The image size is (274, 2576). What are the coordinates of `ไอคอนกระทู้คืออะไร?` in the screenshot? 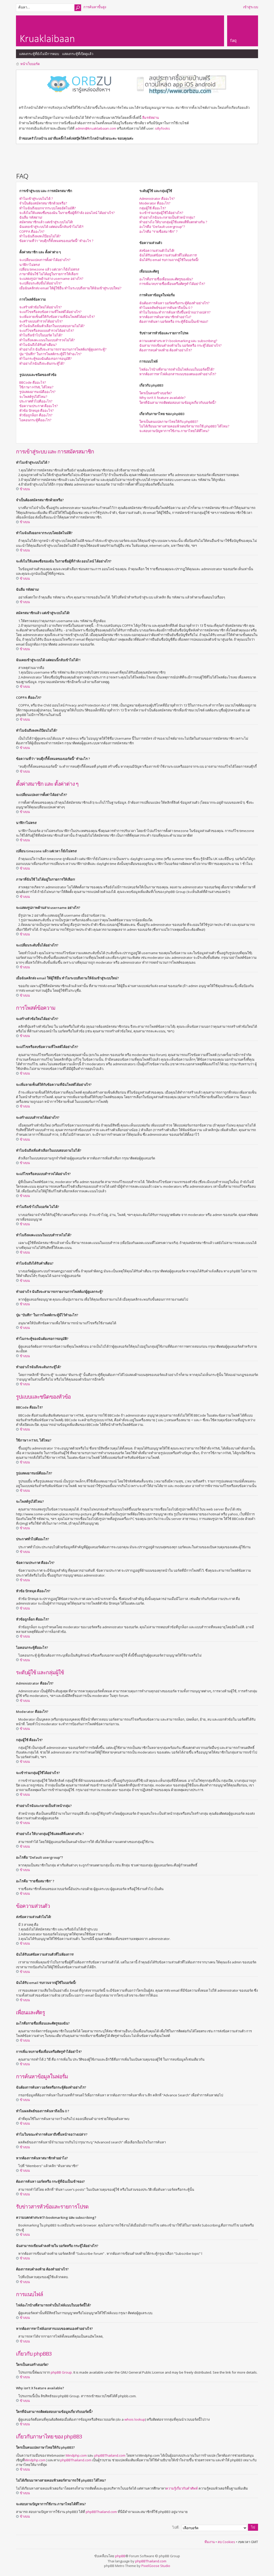 It's located at (35, 420).